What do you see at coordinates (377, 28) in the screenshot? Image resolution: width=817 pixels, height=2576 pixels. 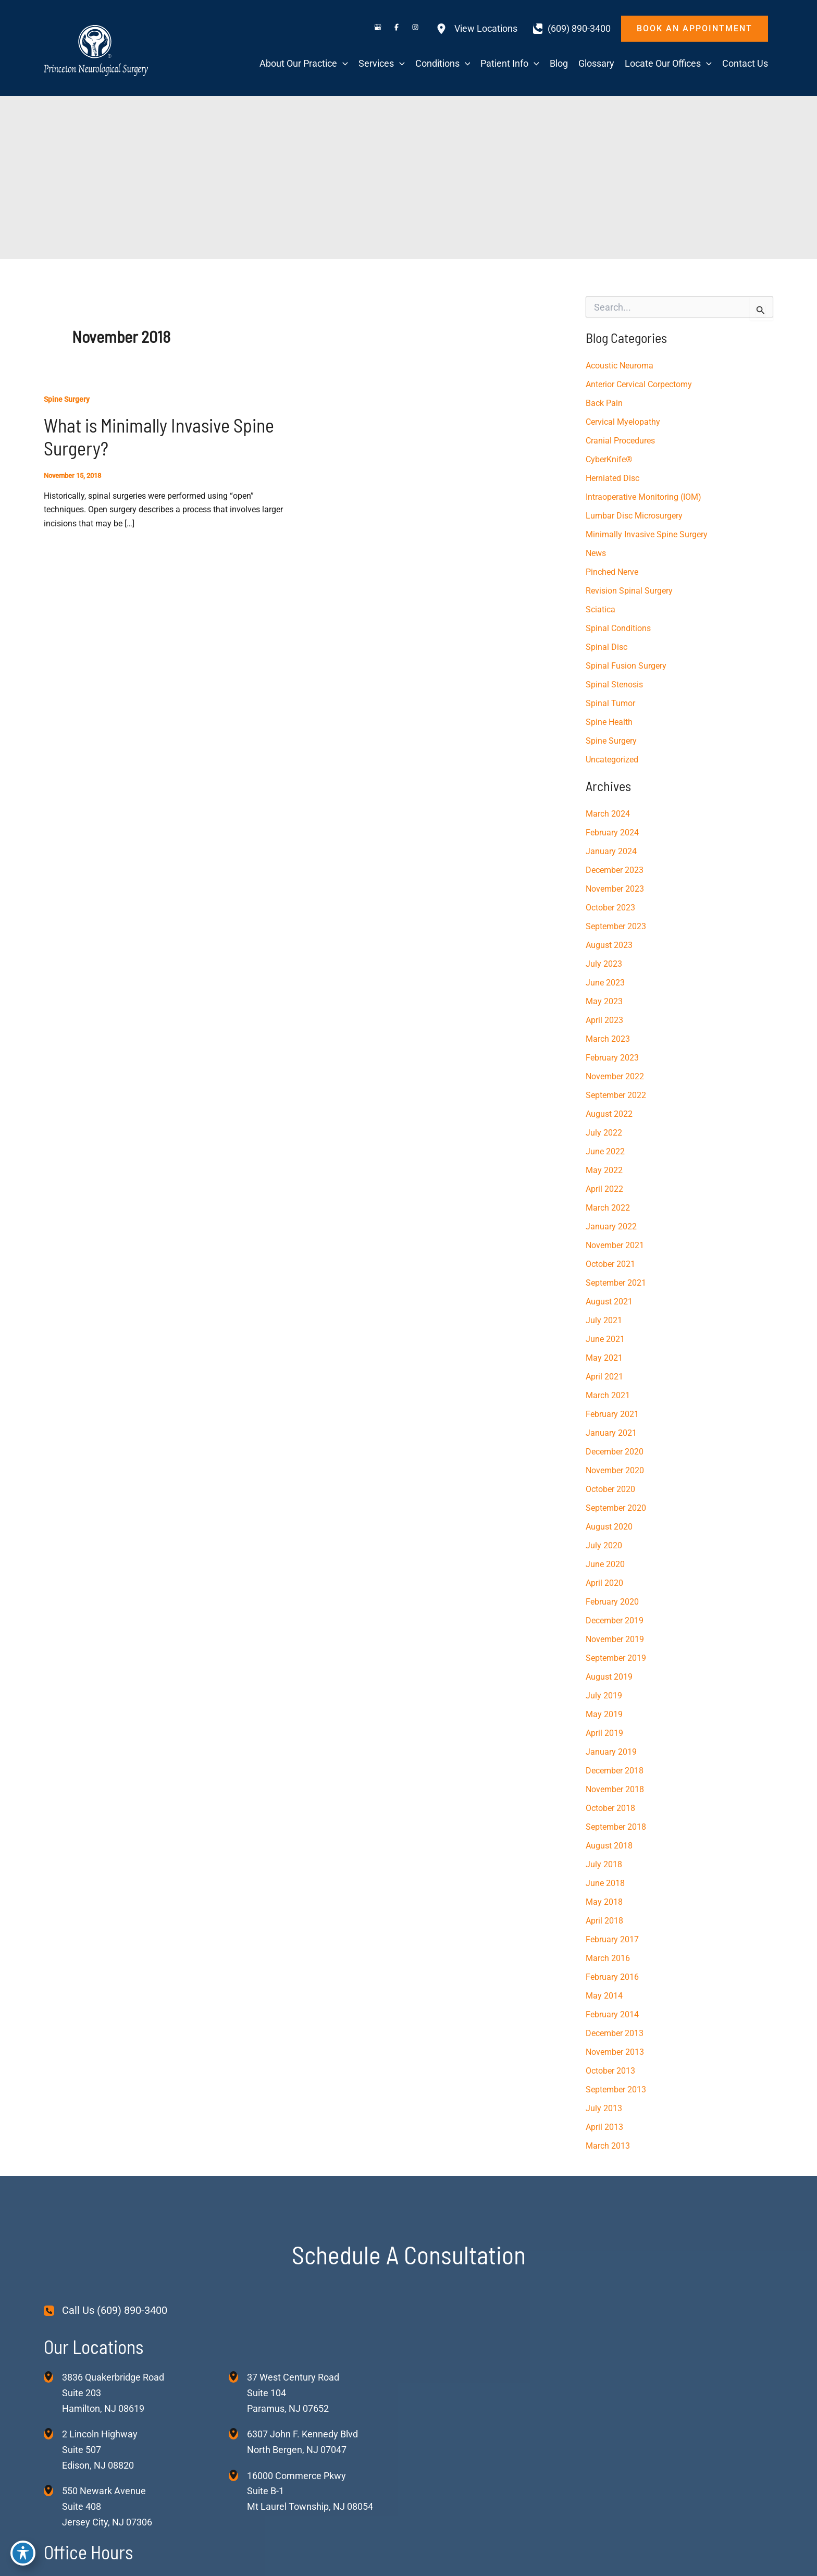 I see `[Visit us on Google Business (opens in new tab)]` at bounding box center [377, 28].